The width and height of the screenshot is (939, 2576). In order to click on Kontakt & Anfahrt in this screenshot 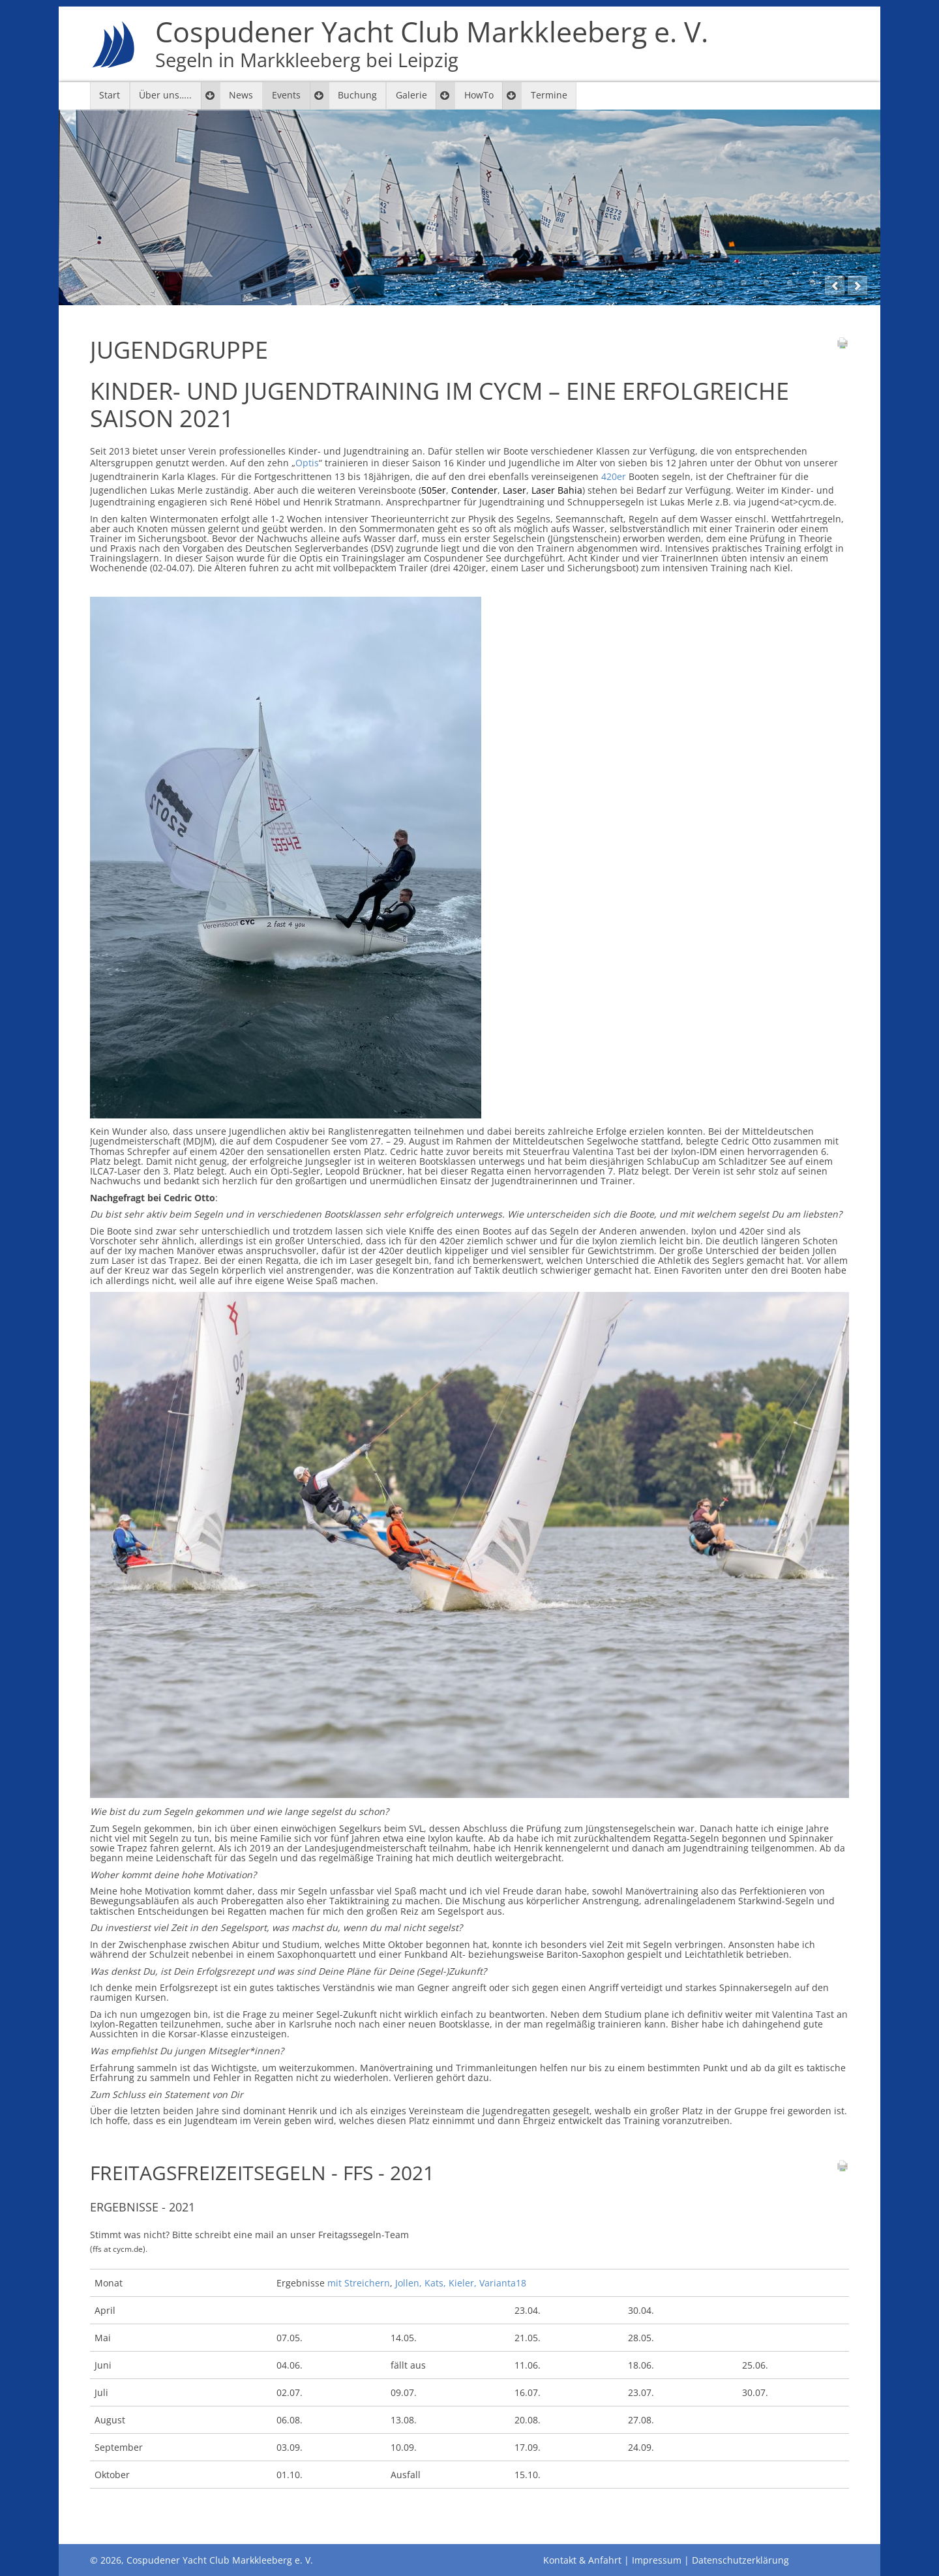, I will do `click(582, 2560)`.